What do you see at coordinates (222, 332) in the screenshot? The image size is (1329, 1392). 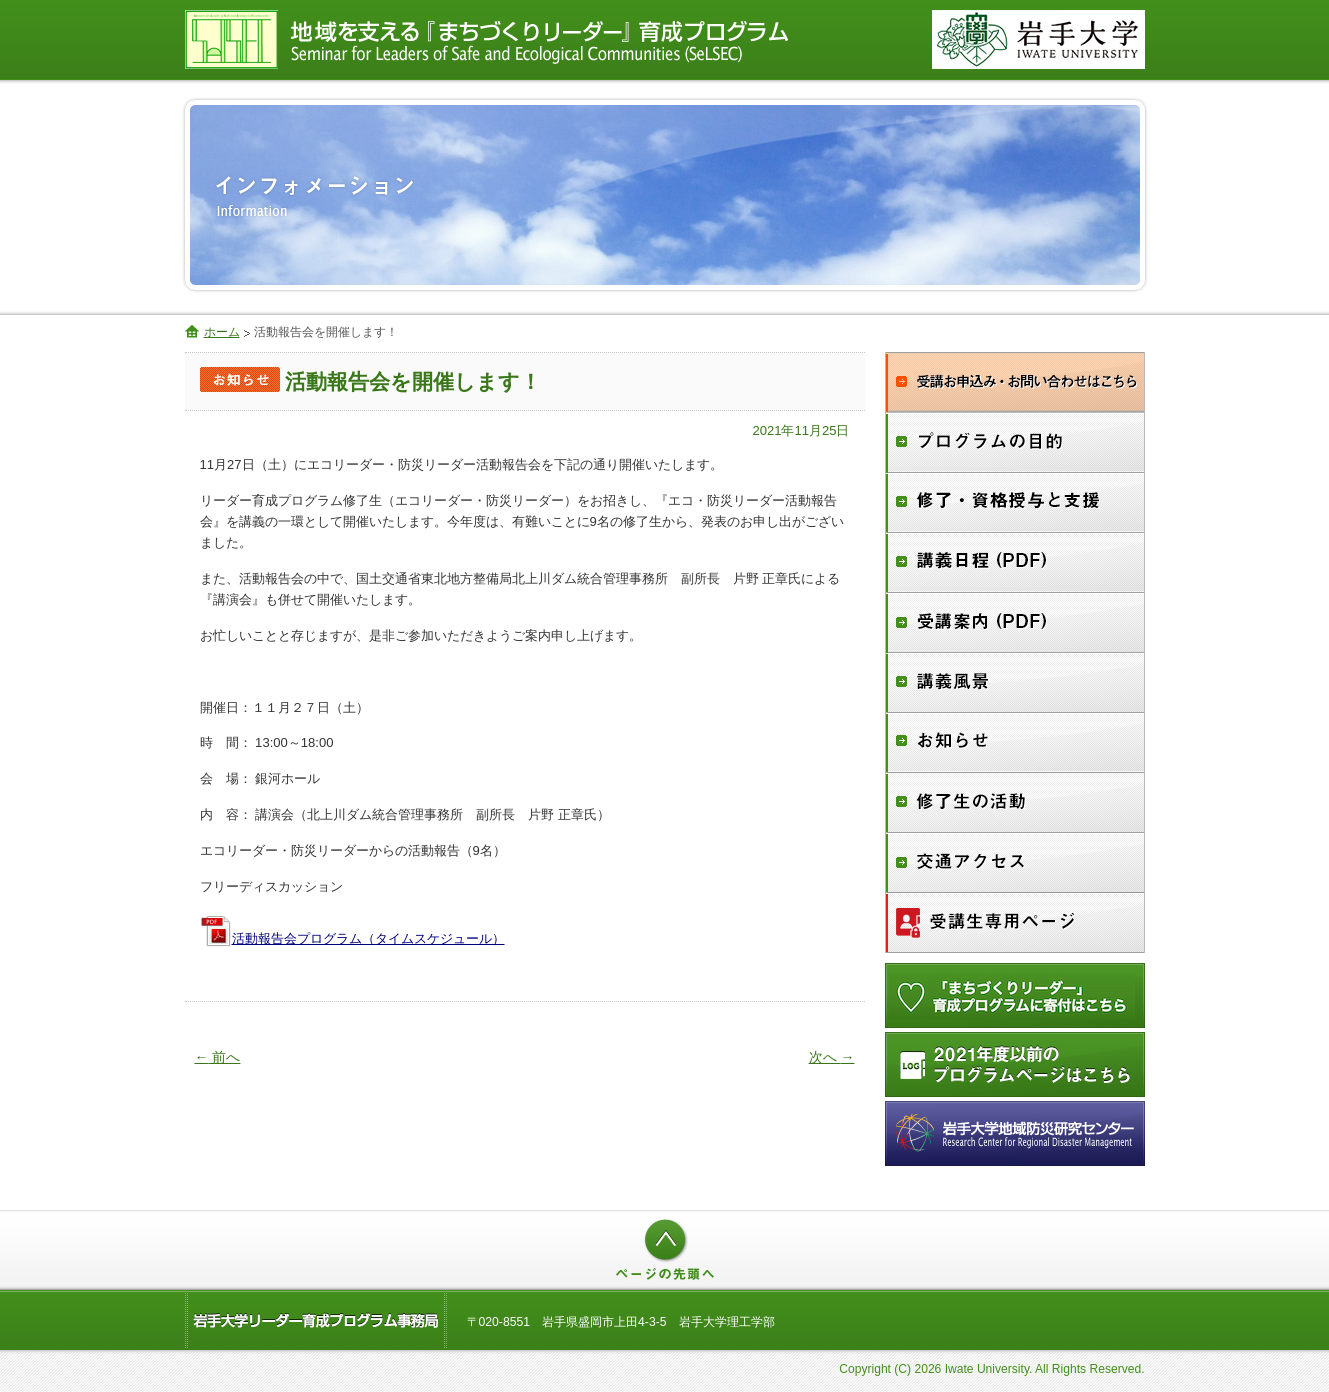 I see `ホーム` at bounding box center [222, 332].